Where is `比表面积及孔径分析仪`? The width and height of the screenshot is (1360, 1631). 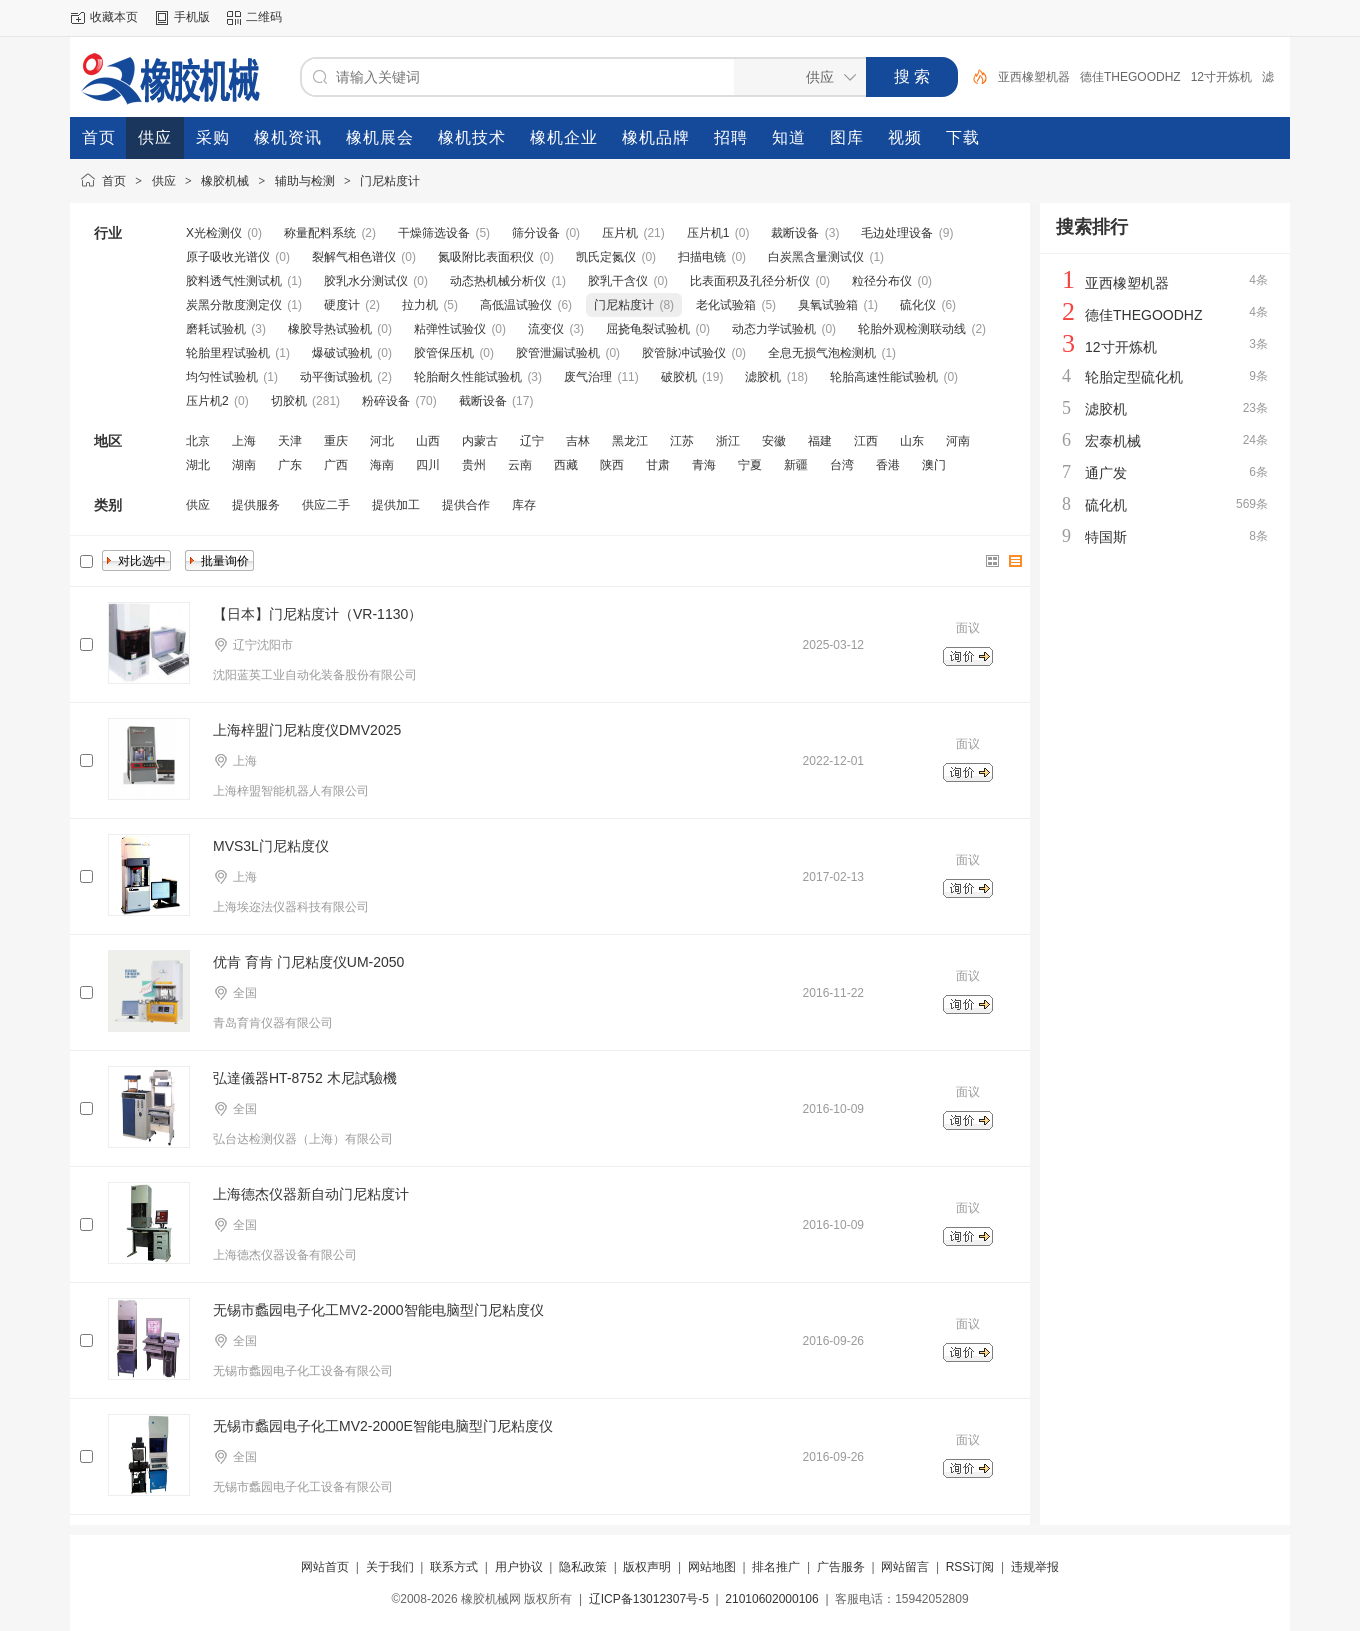
比表面积及孔径分析仪 is located at coordinates (750, 281).